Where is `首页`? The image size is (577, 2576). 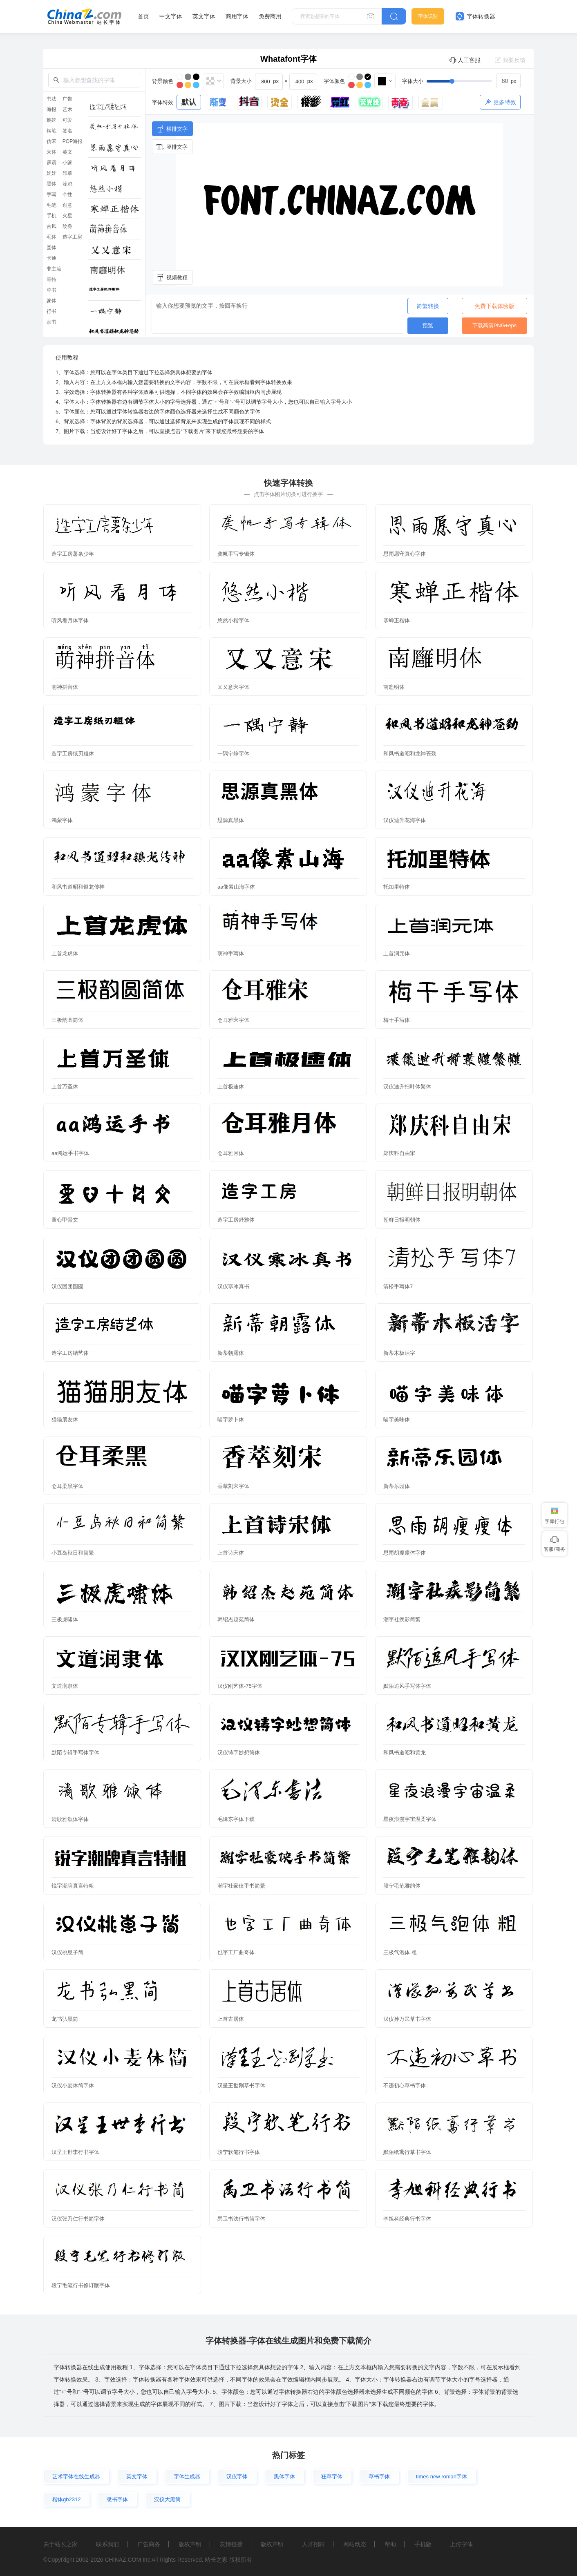
首页 is located at coordinates (143, 16).